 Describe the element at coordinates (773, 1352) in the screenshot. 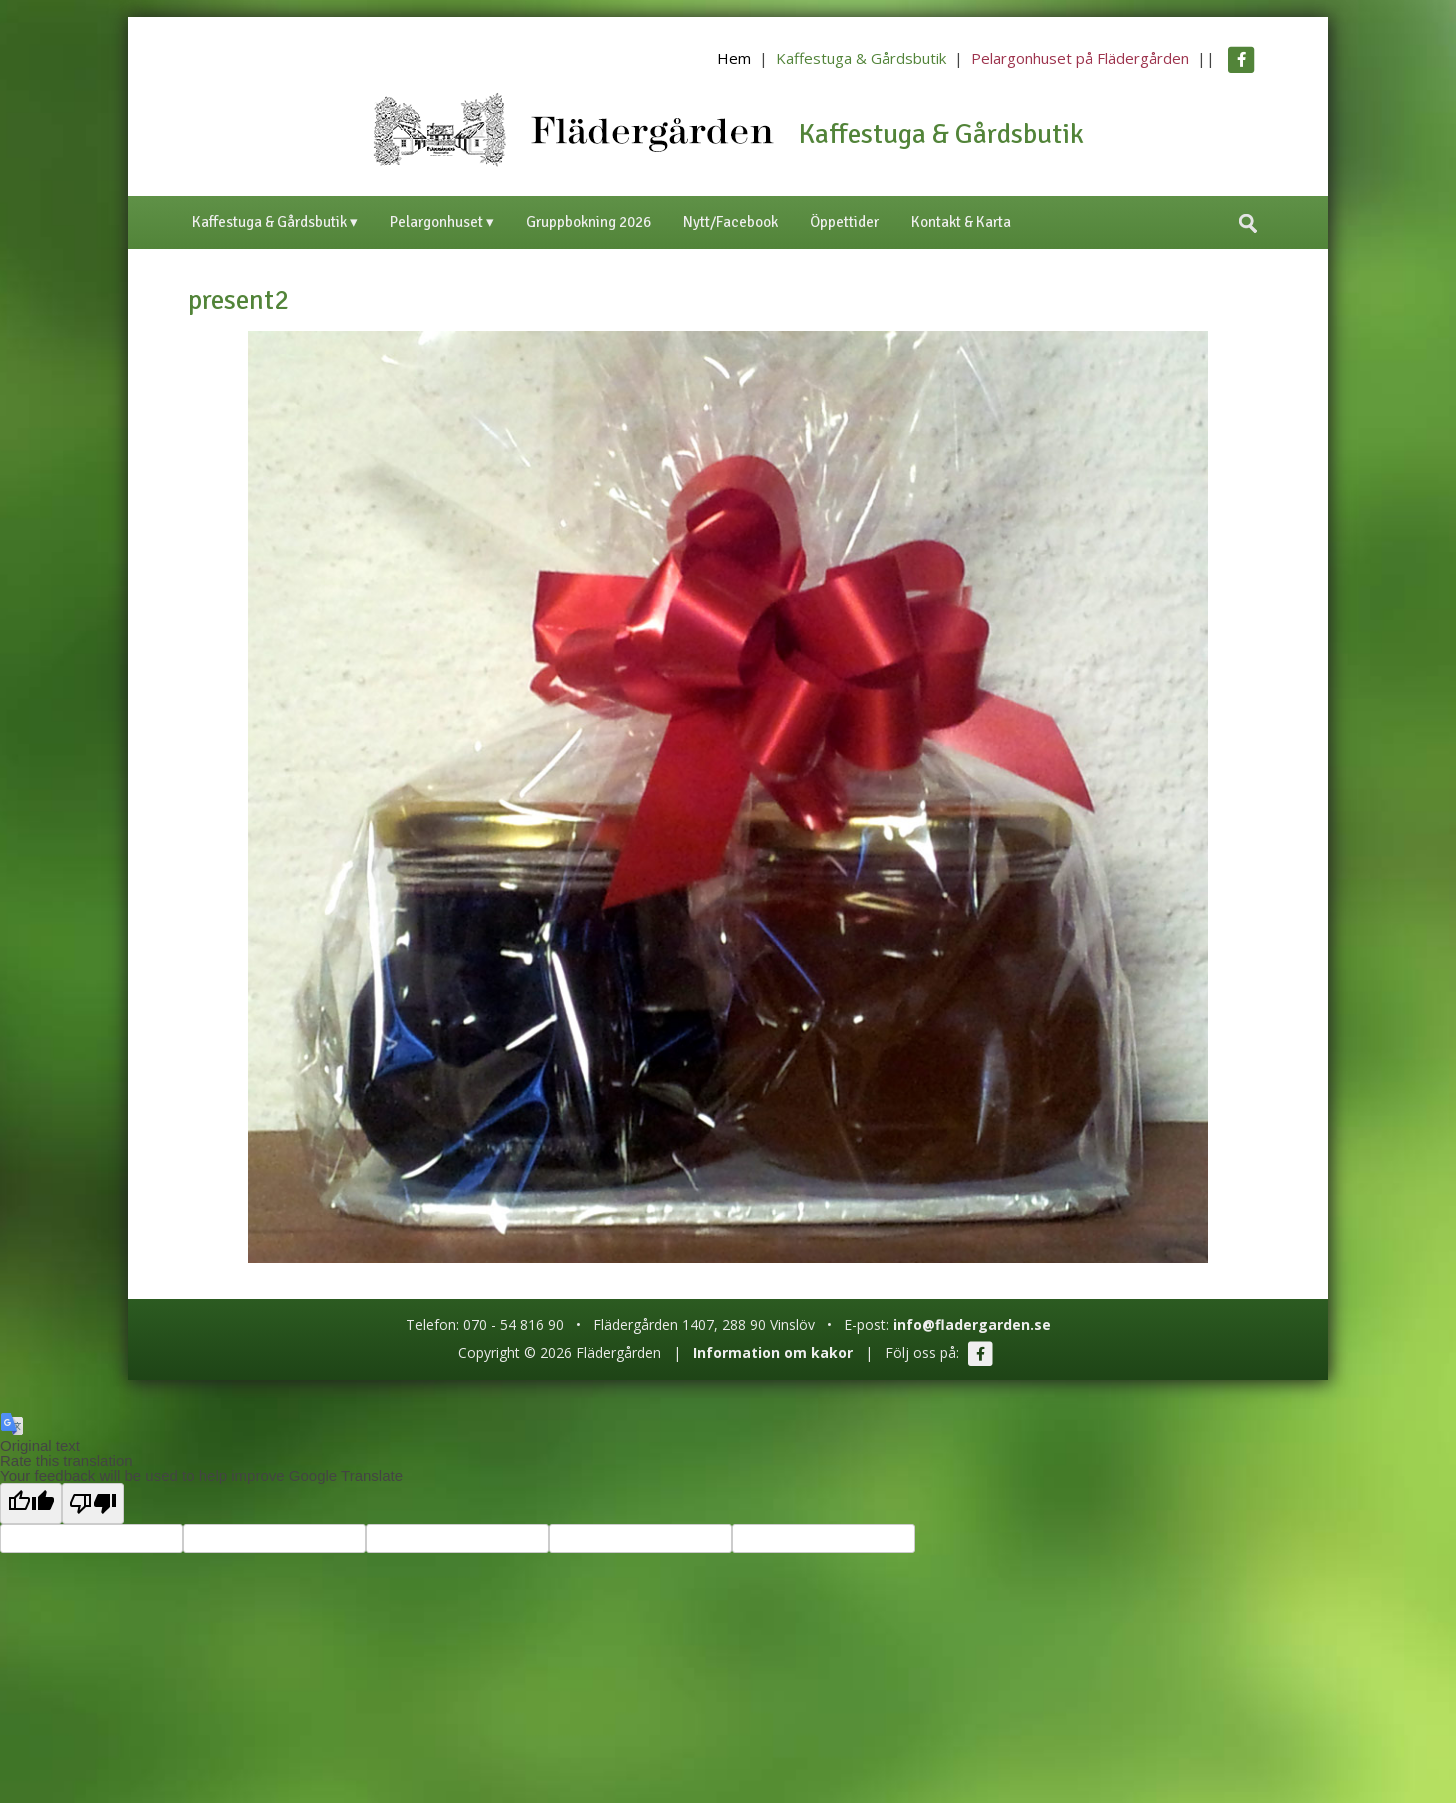

I see `Information om kakor` at that location.